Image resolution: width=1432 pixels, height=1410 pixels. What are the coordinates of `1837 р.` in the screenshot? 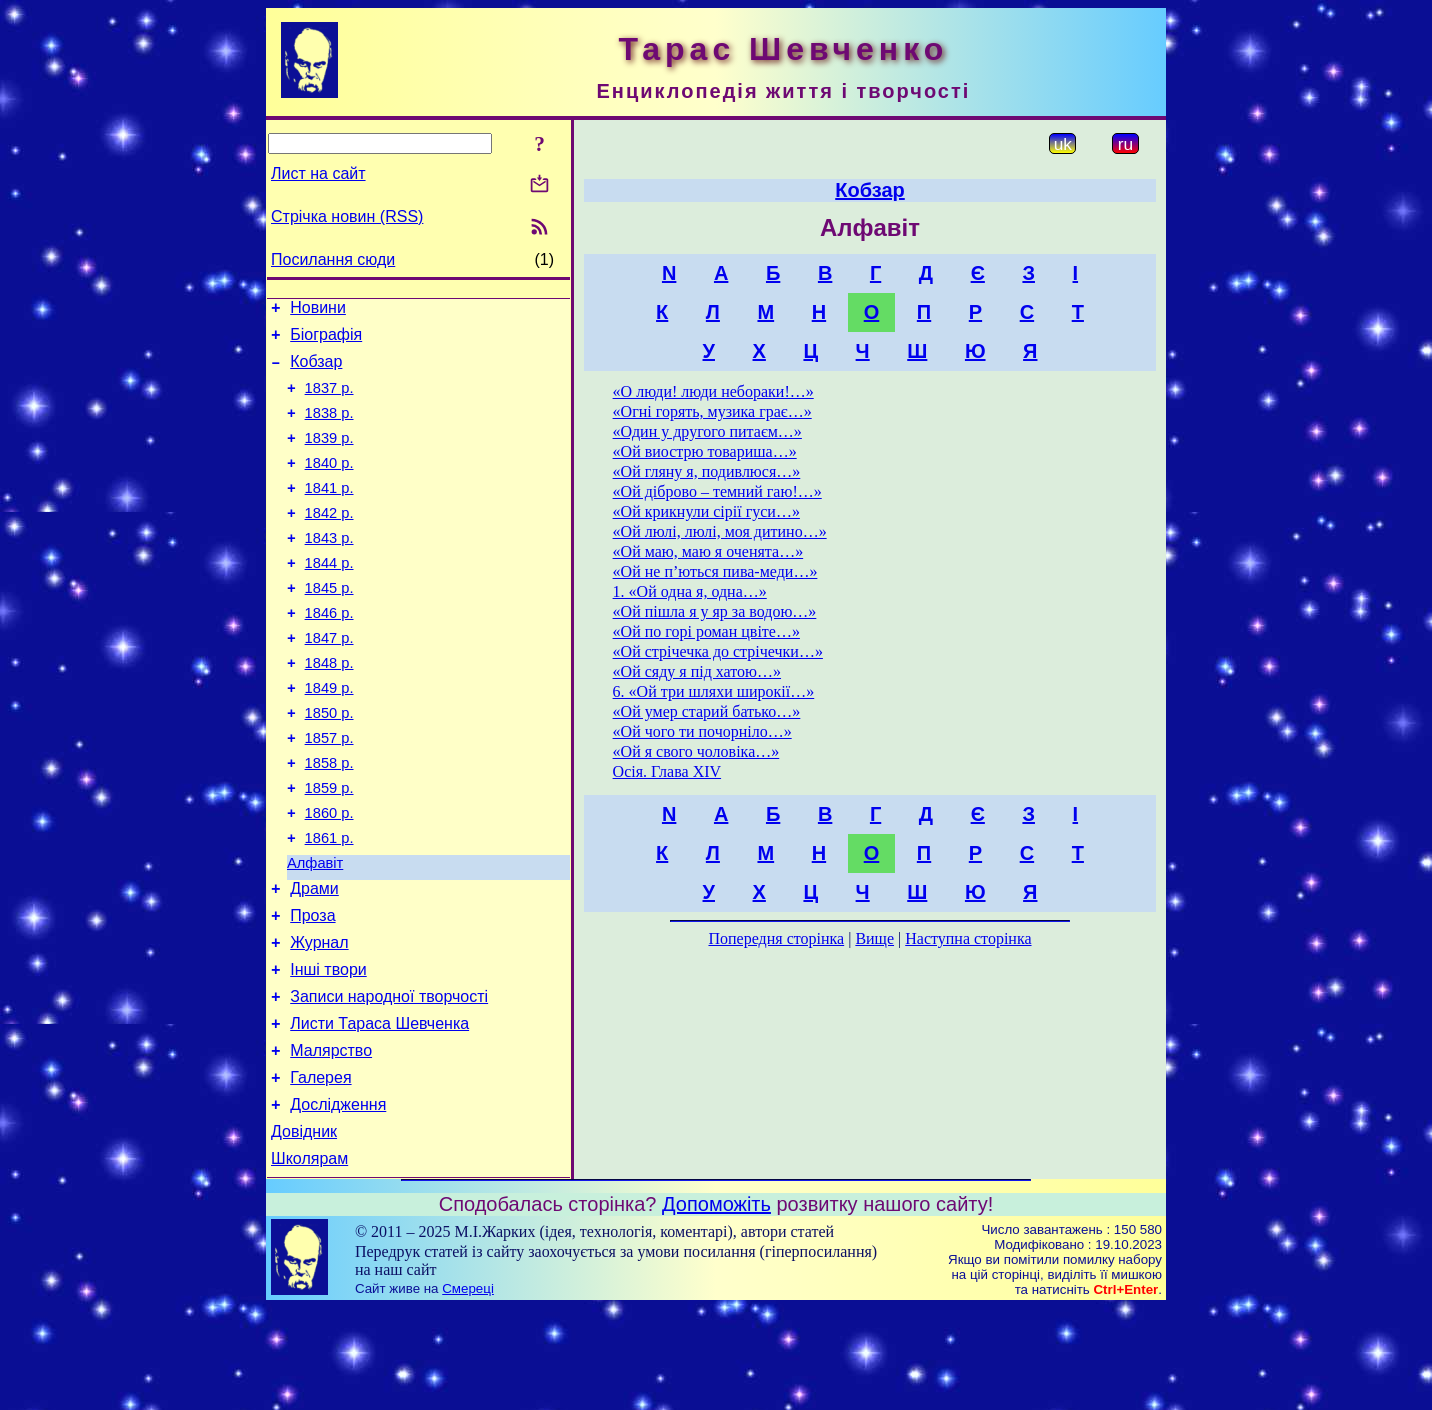 It's located at (329, 400).